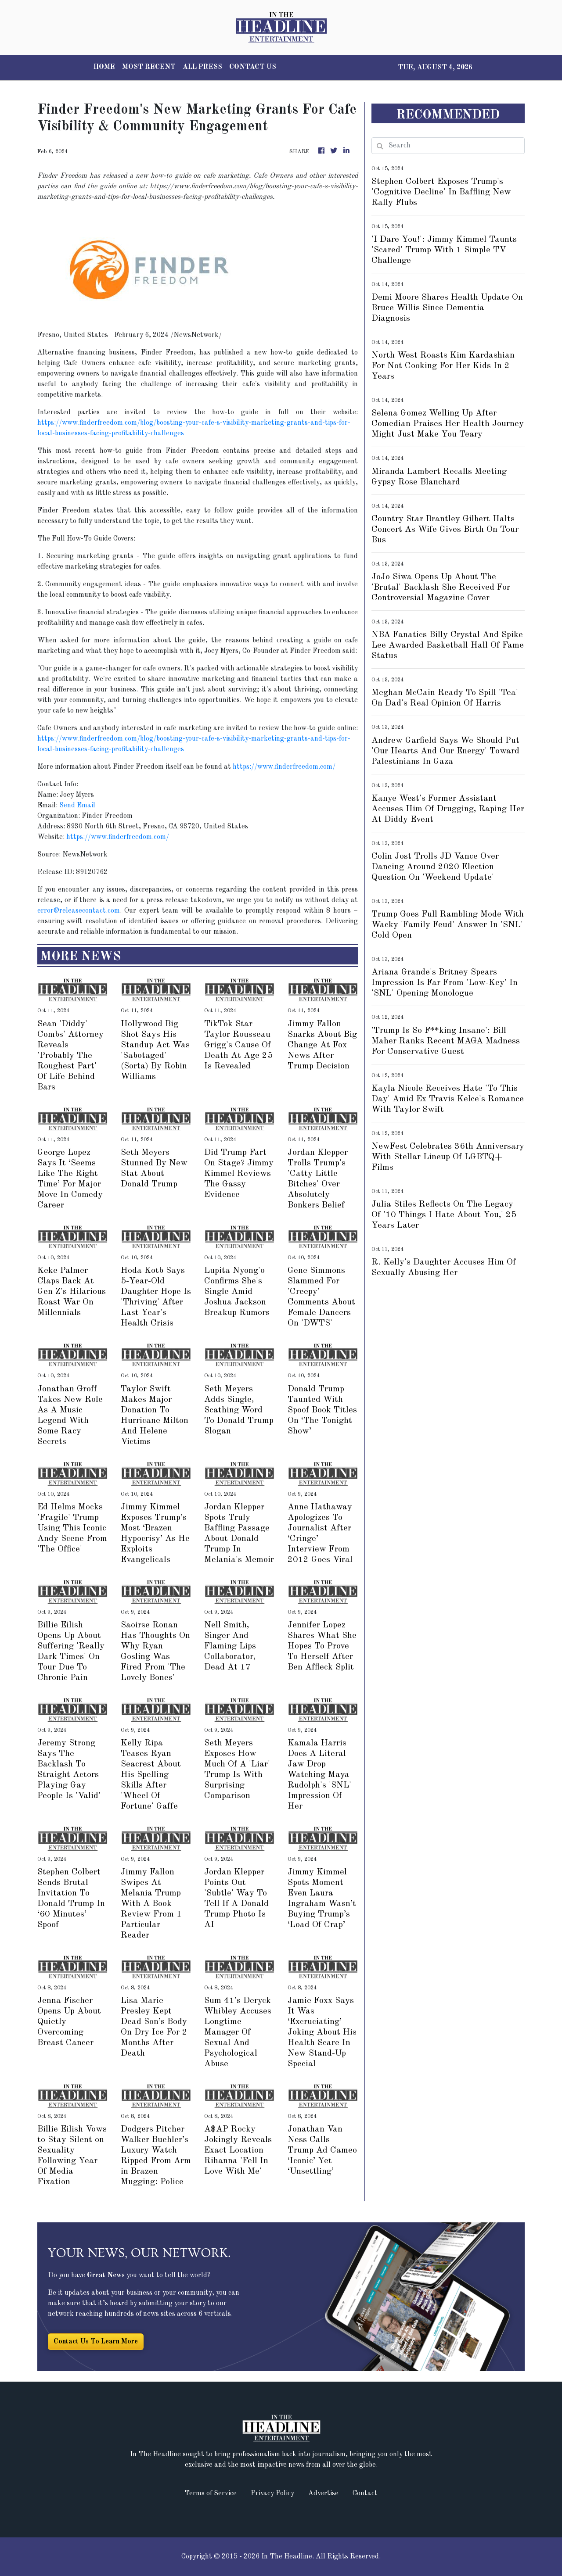 The image size is (562, 2576). What do you see at coordinates (365, 2493) in the screenshot?
I see `Contact` at bounding box center [365, 2493].